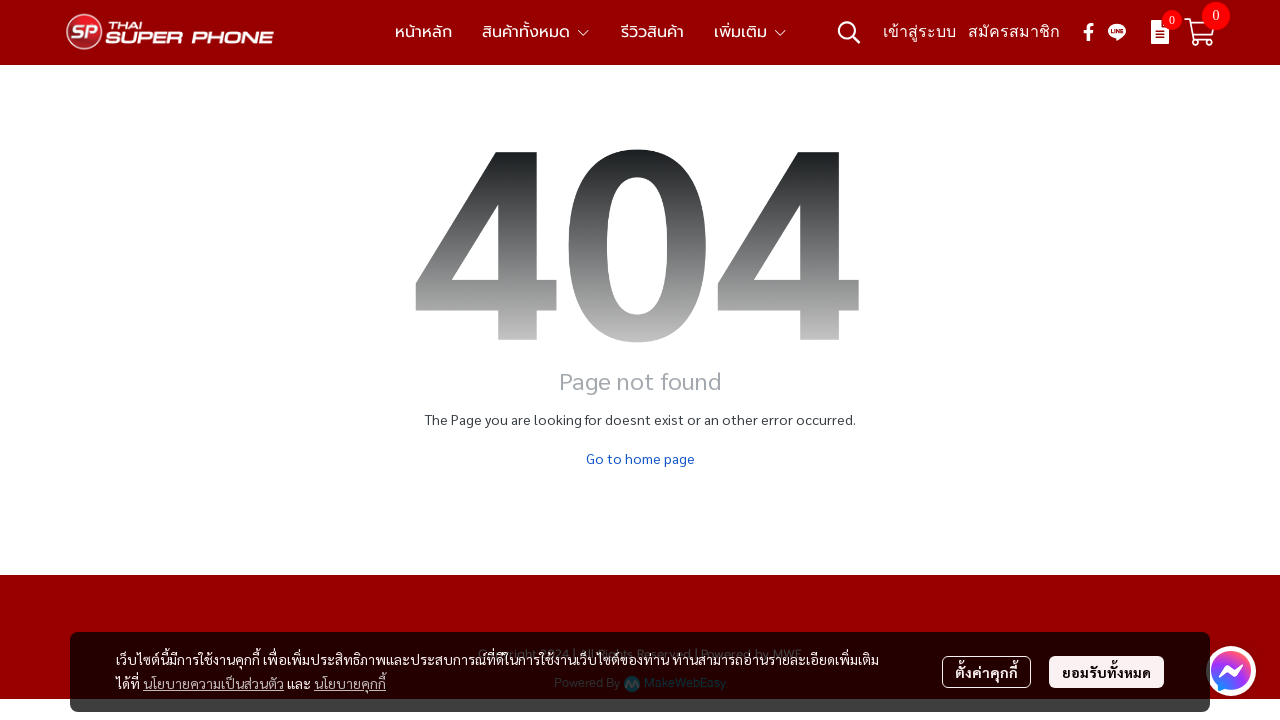 The height and width of the screenshot is (720, 1280). Describe the element at coordinates (1106, 672) in the screenshot. I see `ยอมรับทั้งหมด` at that location.